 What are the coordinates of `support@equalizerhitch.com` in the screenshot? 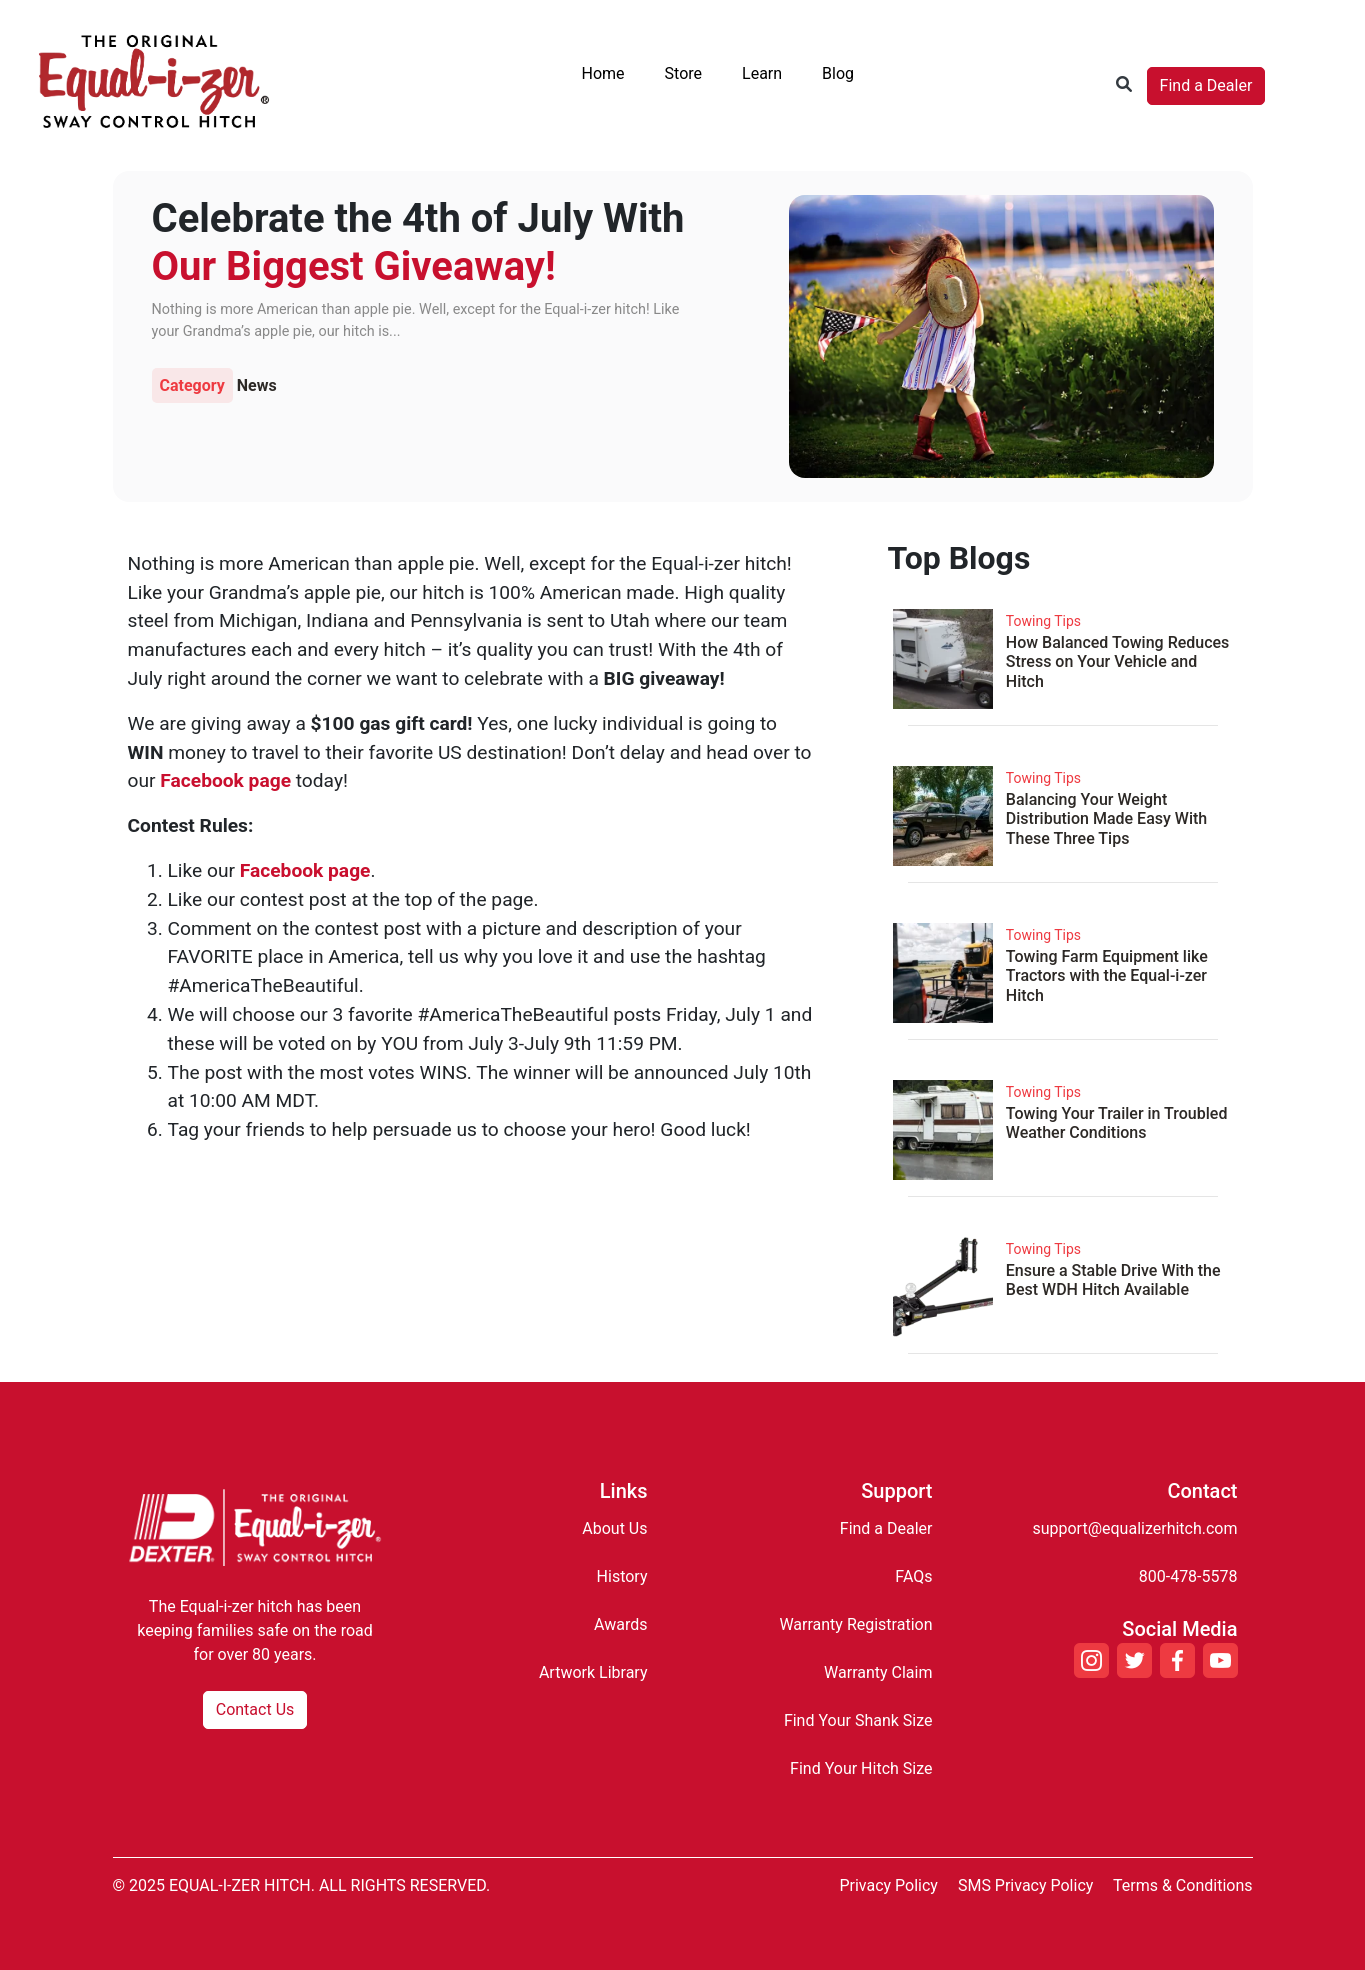 It's located at (1134, 1528).